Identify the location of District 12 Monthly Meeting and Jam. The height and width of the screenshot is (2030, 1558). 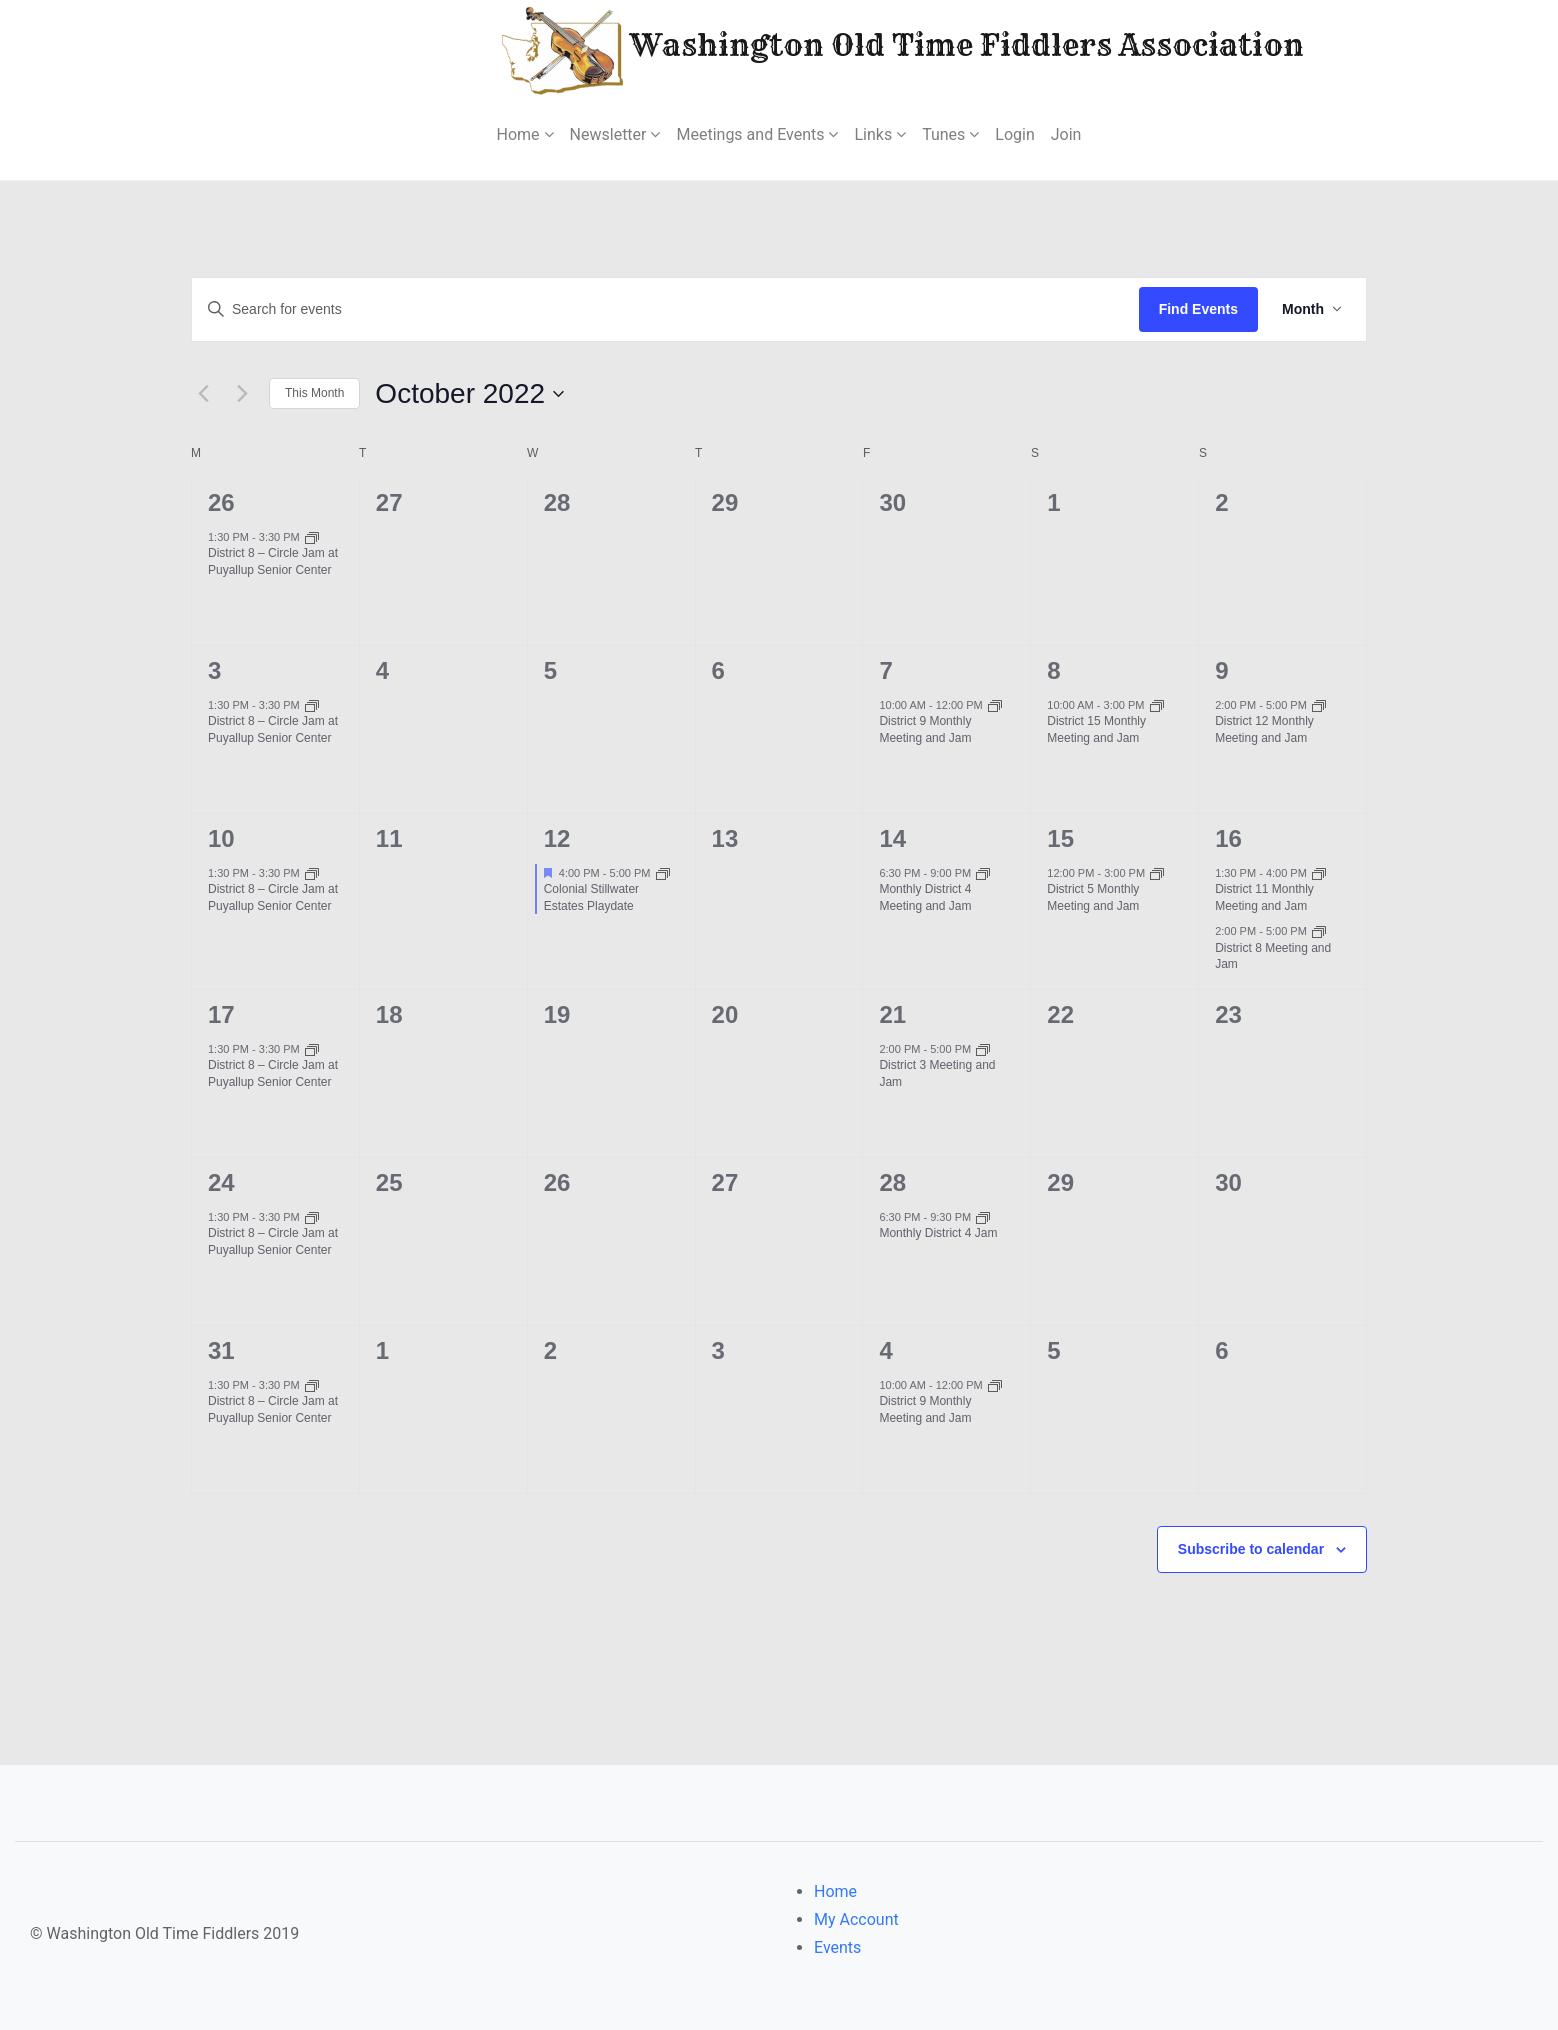
(1264, 729).